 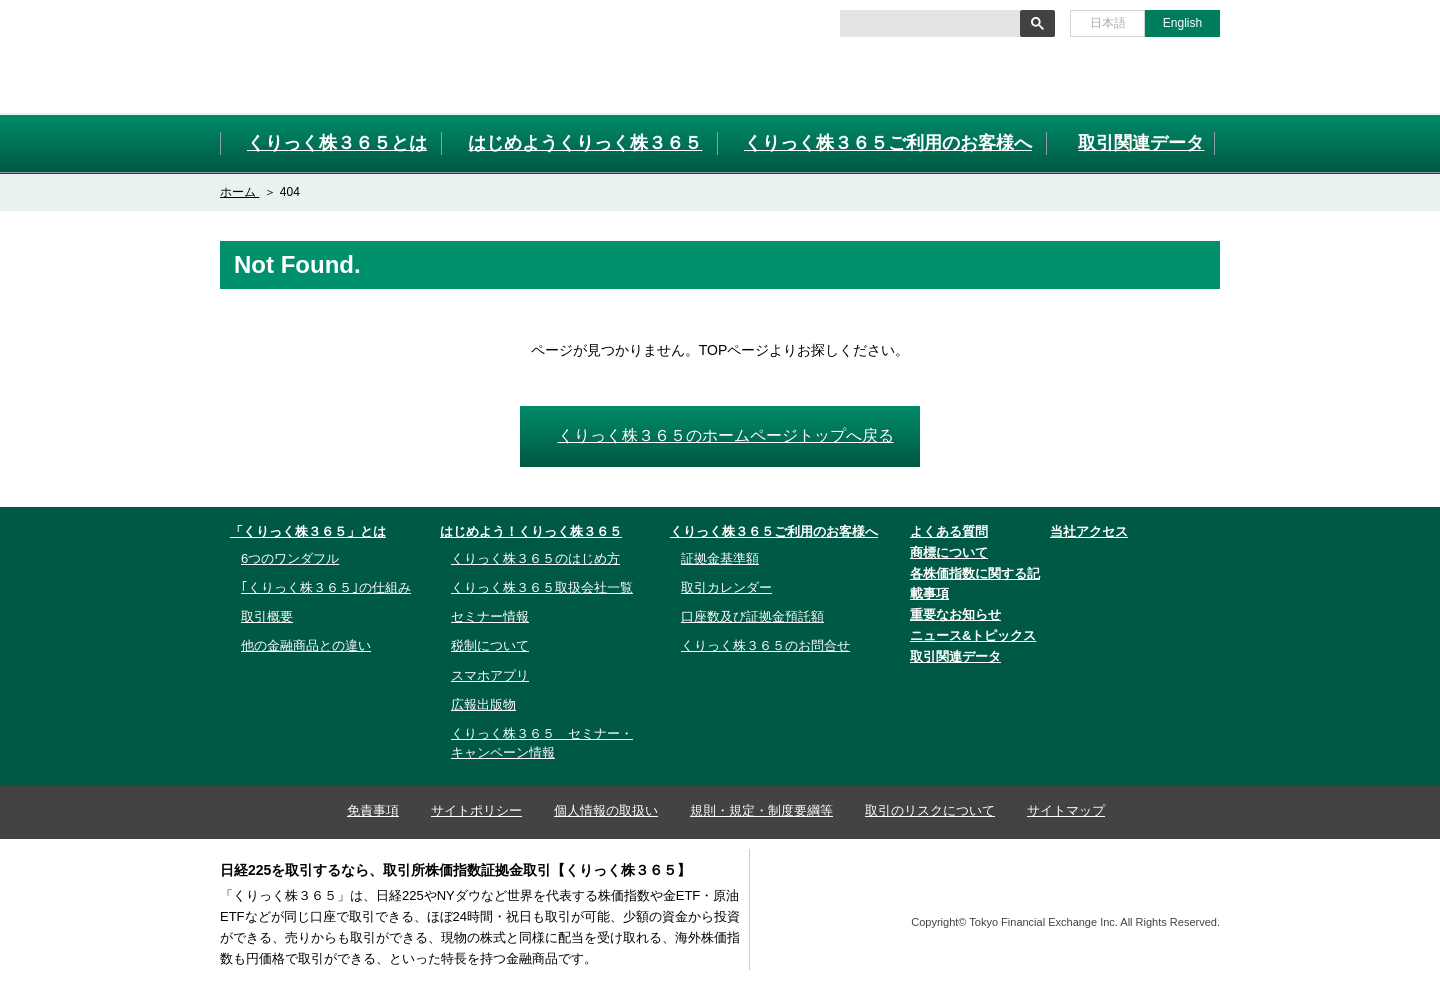 What do you see at coordinates (483, 704) in the screenshot?
I see `広報出版物` at bounding box center [483, 704].